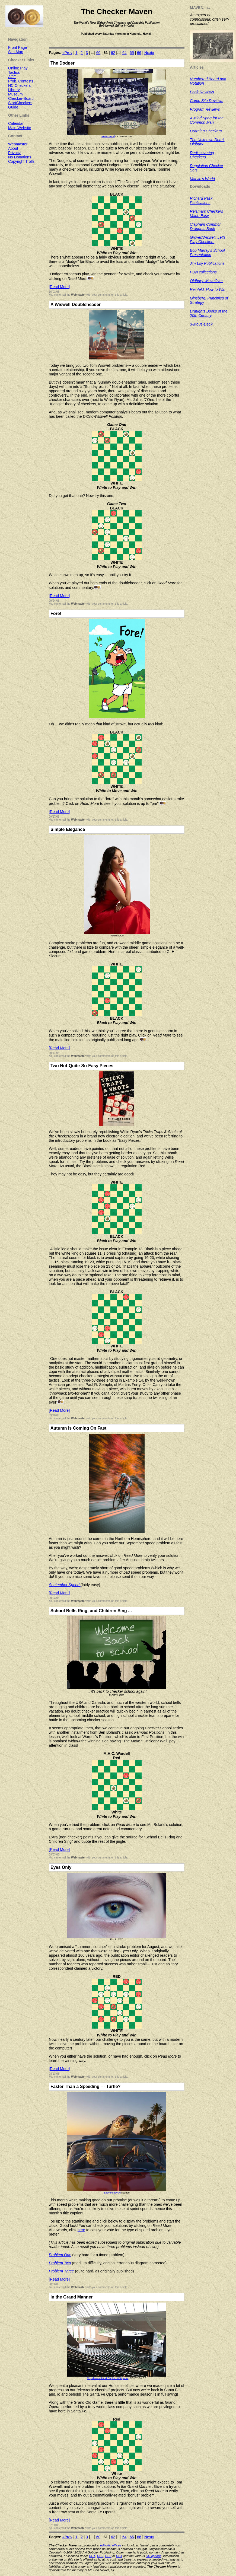 The image size is (236, 2576). Describe the element at coordinates (112, 2192) in the screenshot. I see `Easy Peasy AI` at that location.